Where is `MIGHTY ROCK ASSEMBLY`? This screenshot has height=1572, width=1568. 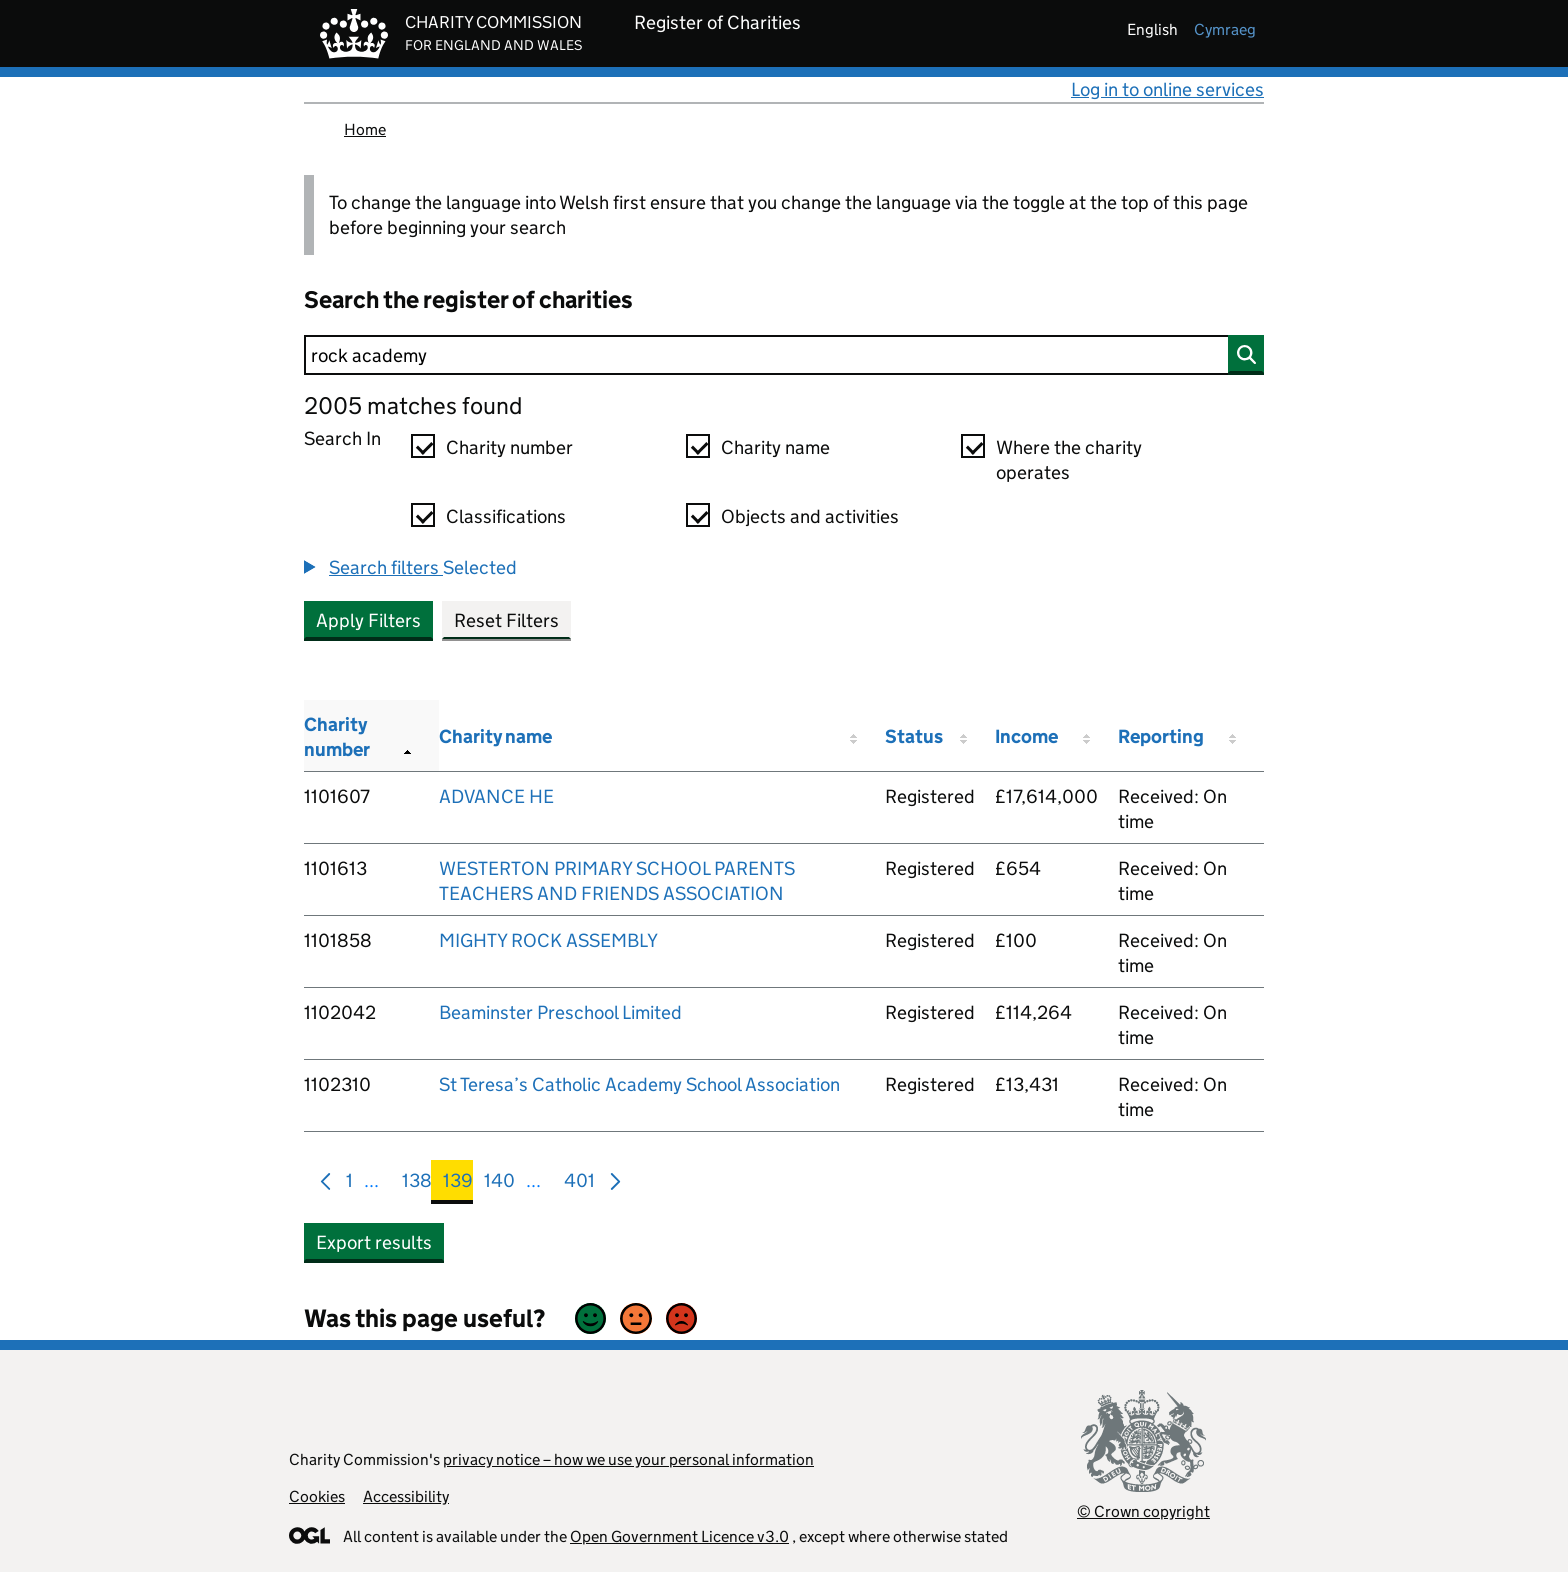 MIGHTY ROCK ASSEMBLY is located at coordinates (548, 940).